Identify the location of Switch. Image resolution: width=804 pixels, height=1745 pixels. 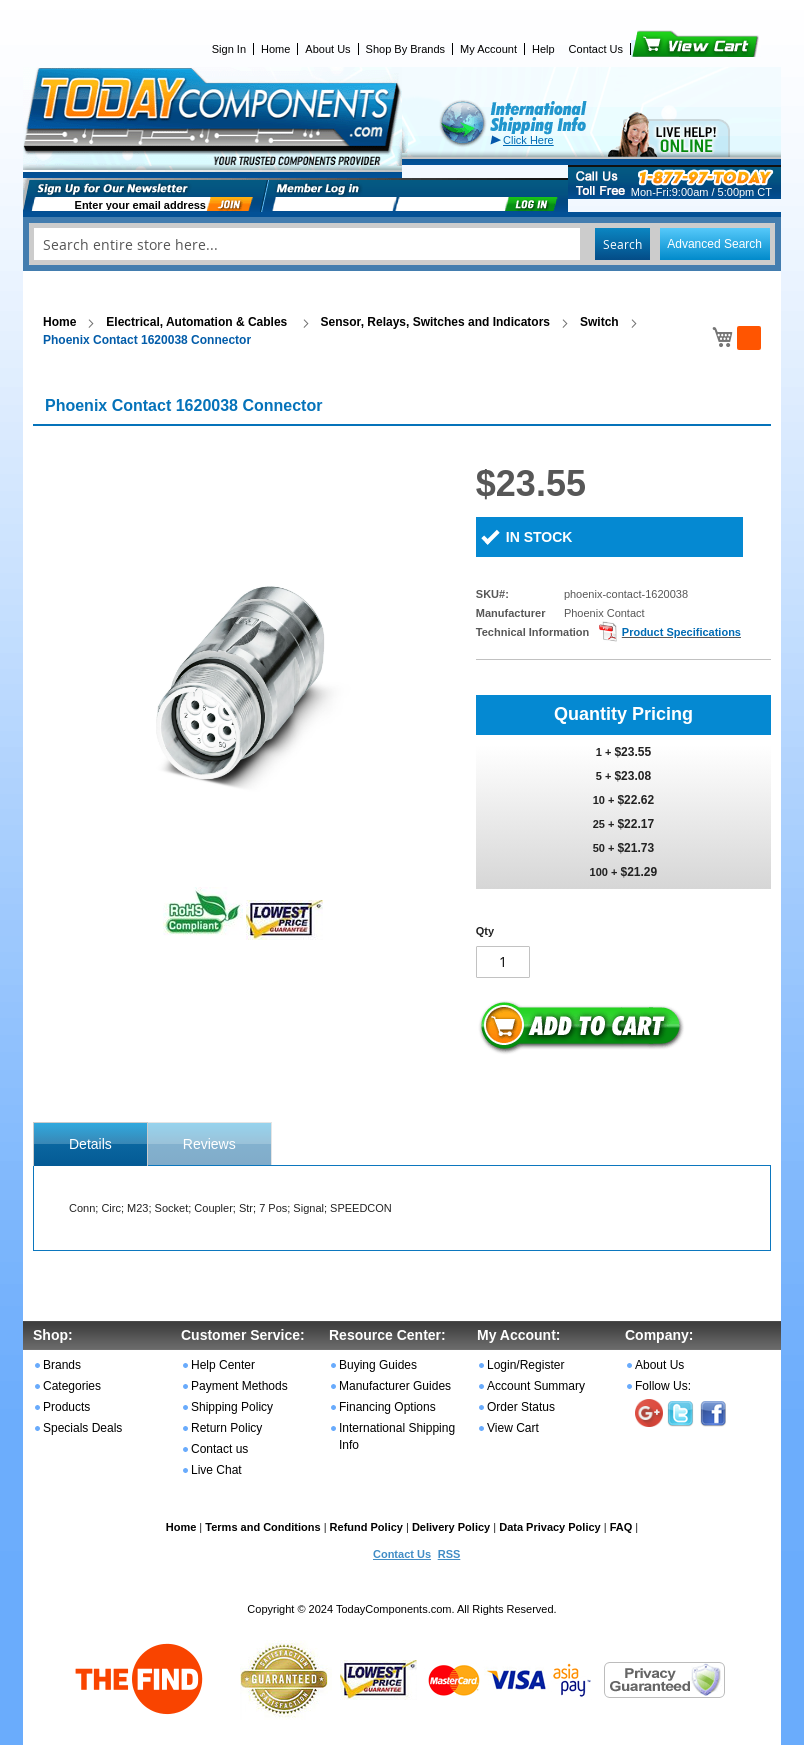
(599, 322).